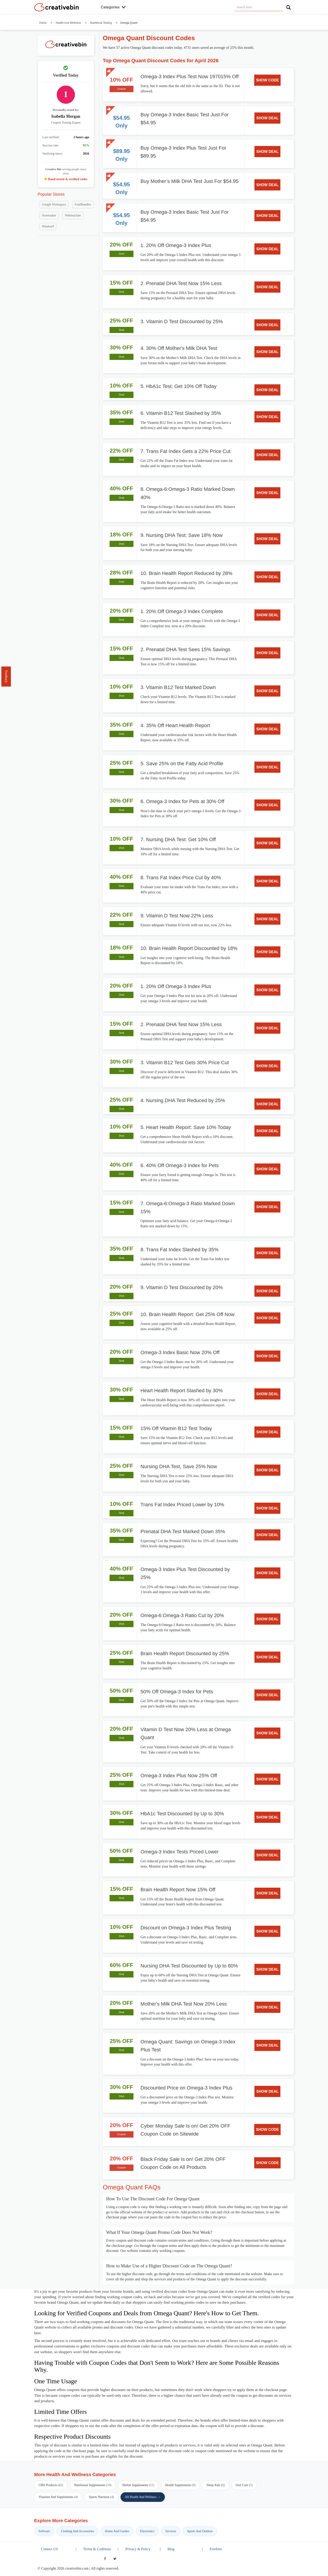 Image resolution: width=328 pixels, height=2576 pixels. I want to click on 3. Vitamin B12 Test Marked Down, so click(178, 687).